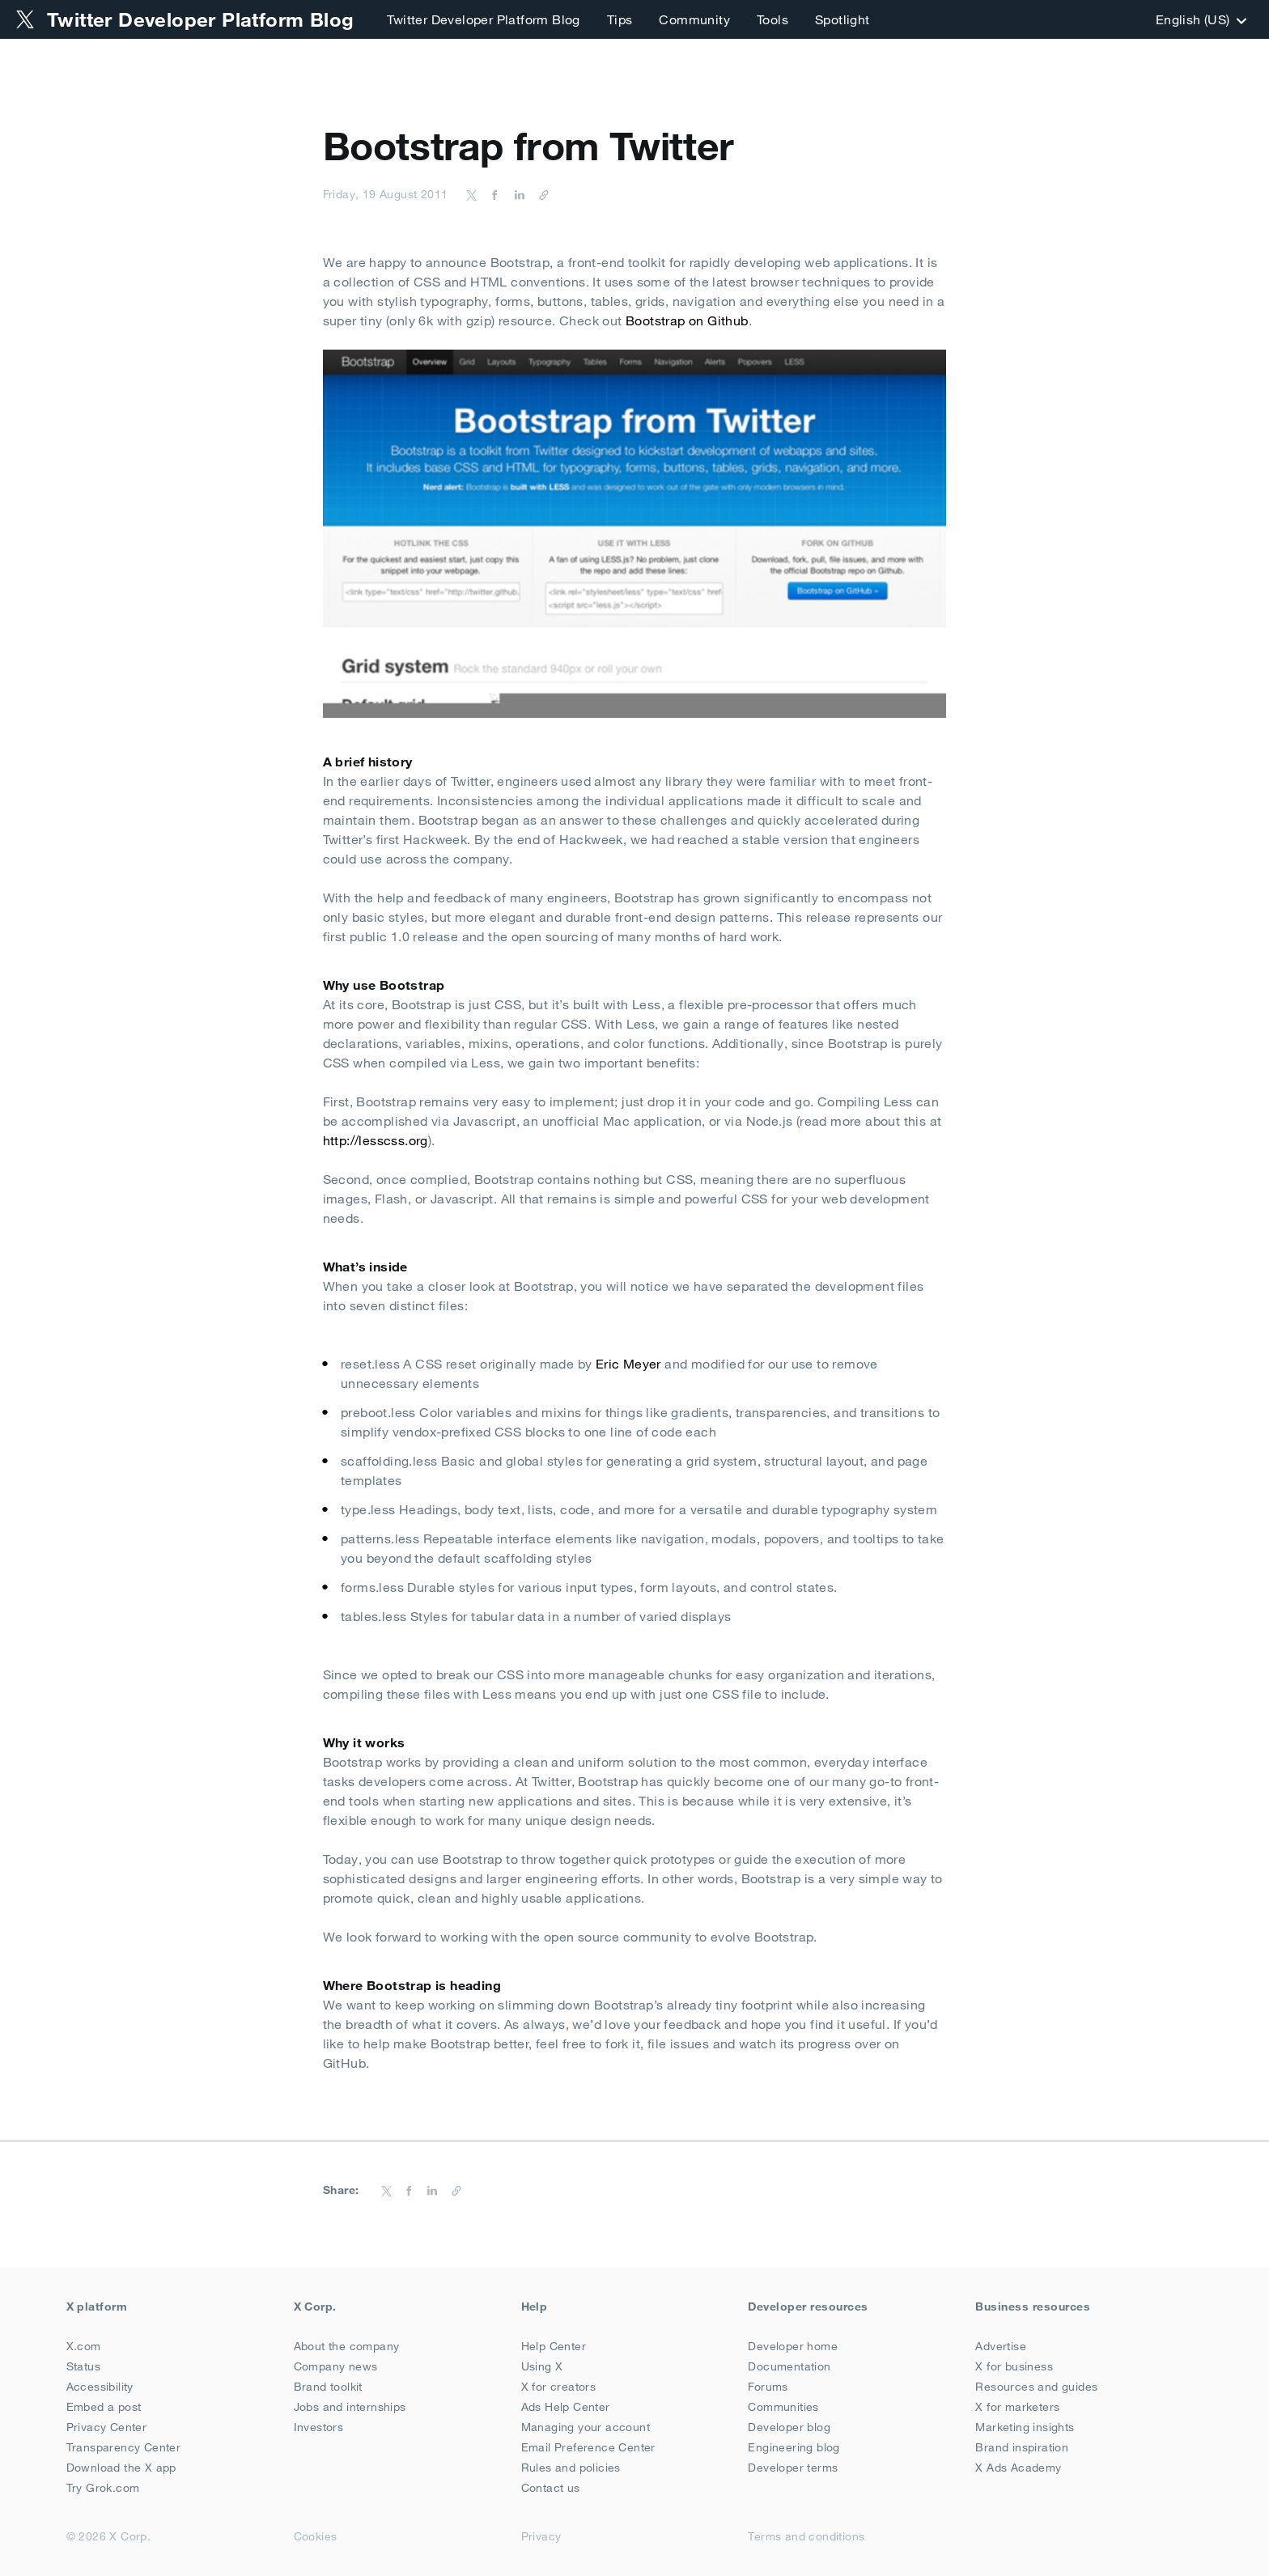  I want to click on Download the X app, so click(121, 2467).